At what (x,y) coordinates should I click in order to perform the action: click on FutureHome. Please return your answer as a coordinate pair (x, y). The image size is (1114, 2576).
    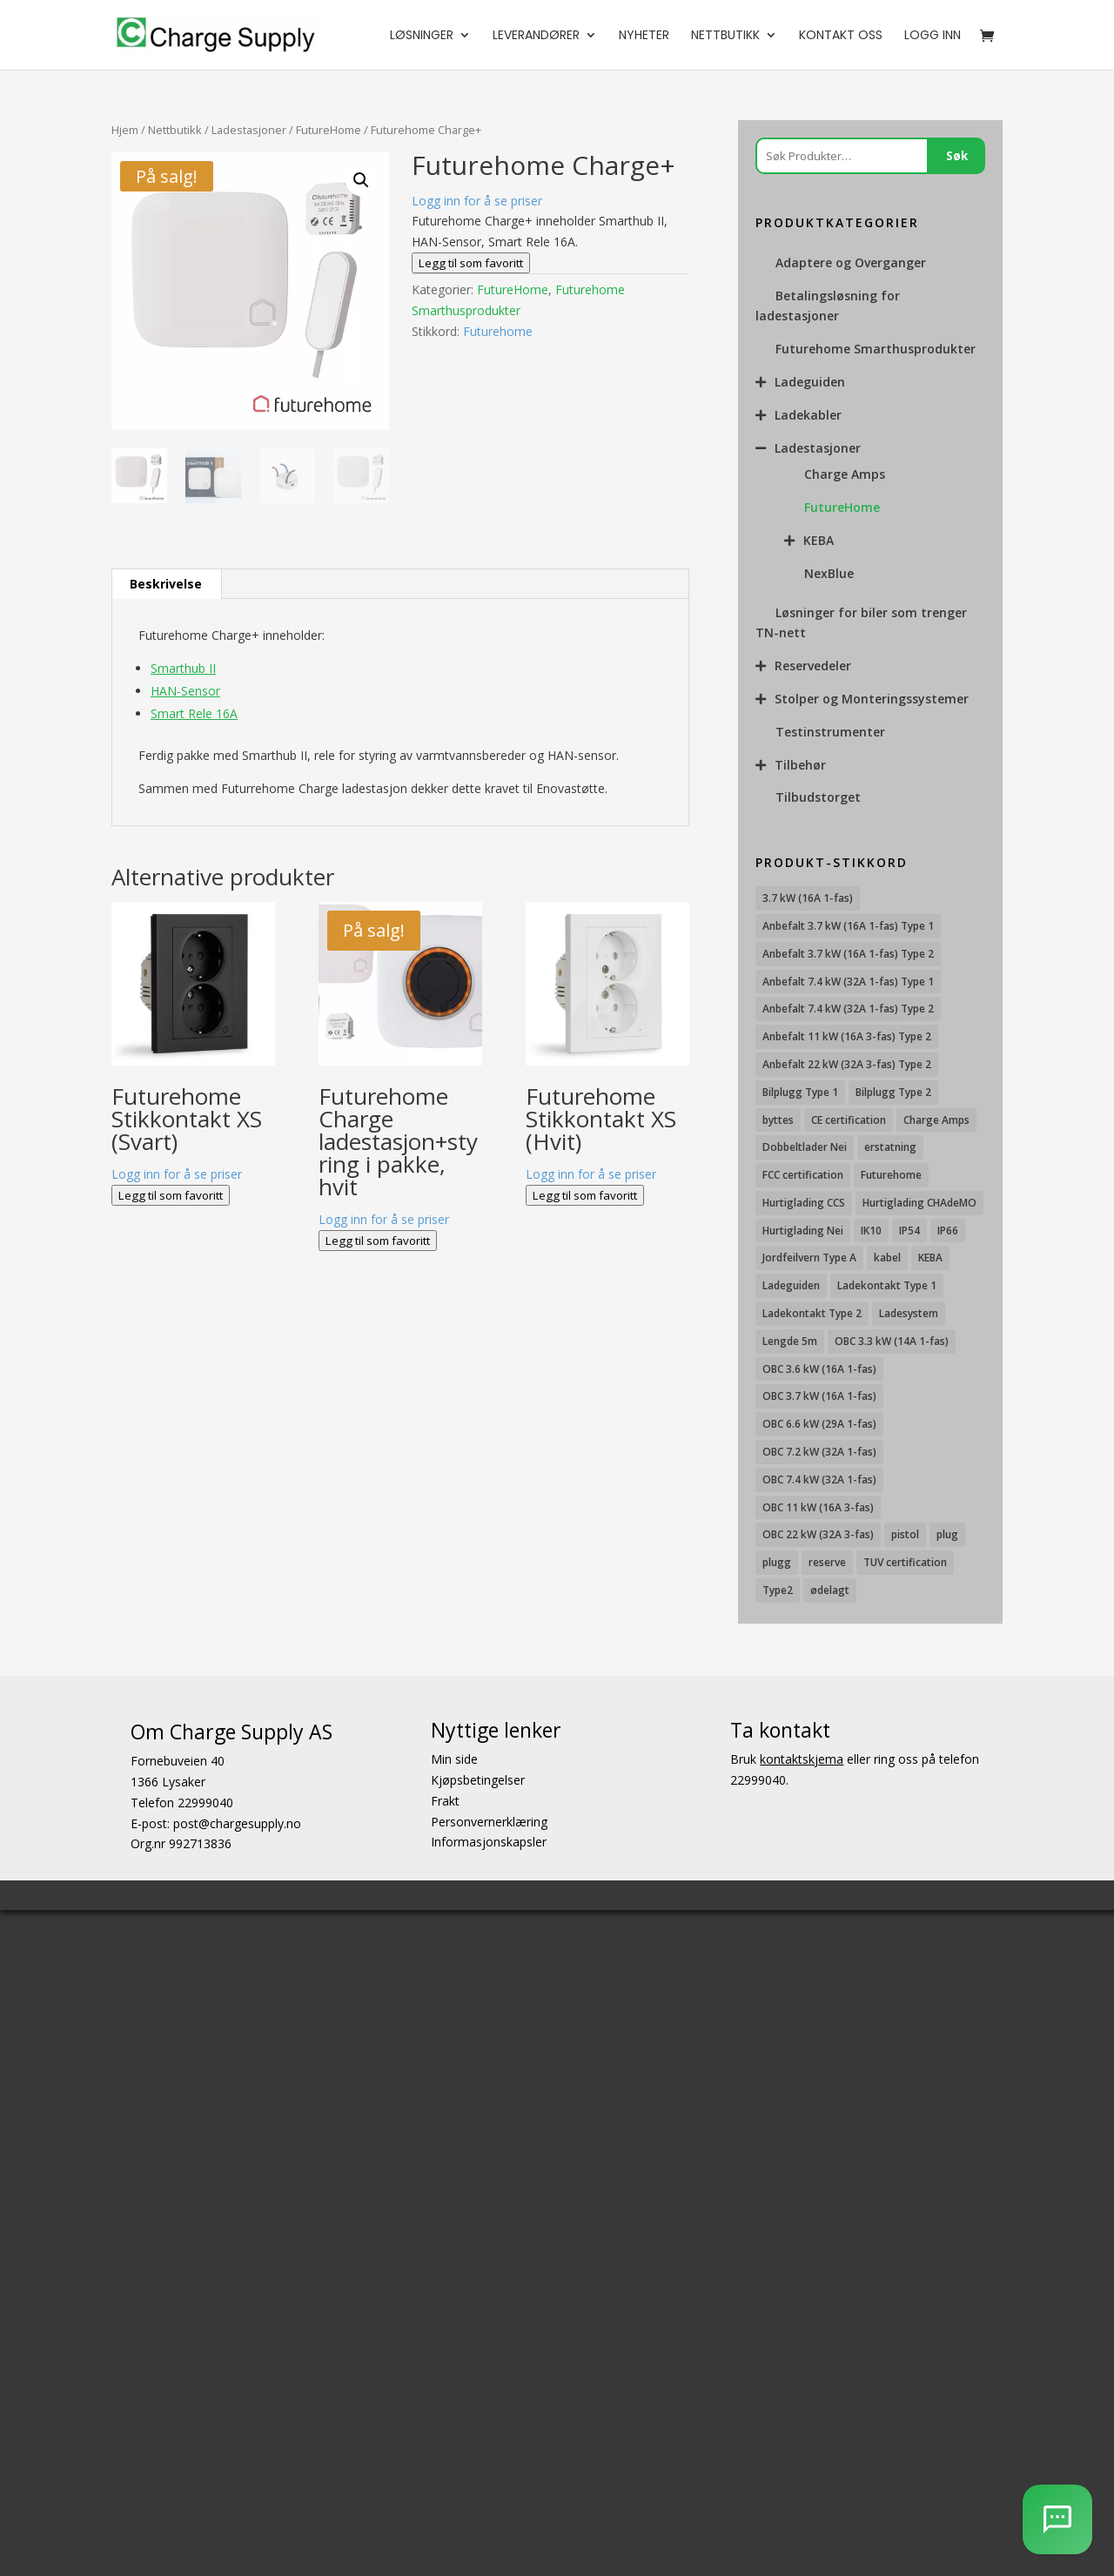
    Looking at the image, I should click on (328, 130).